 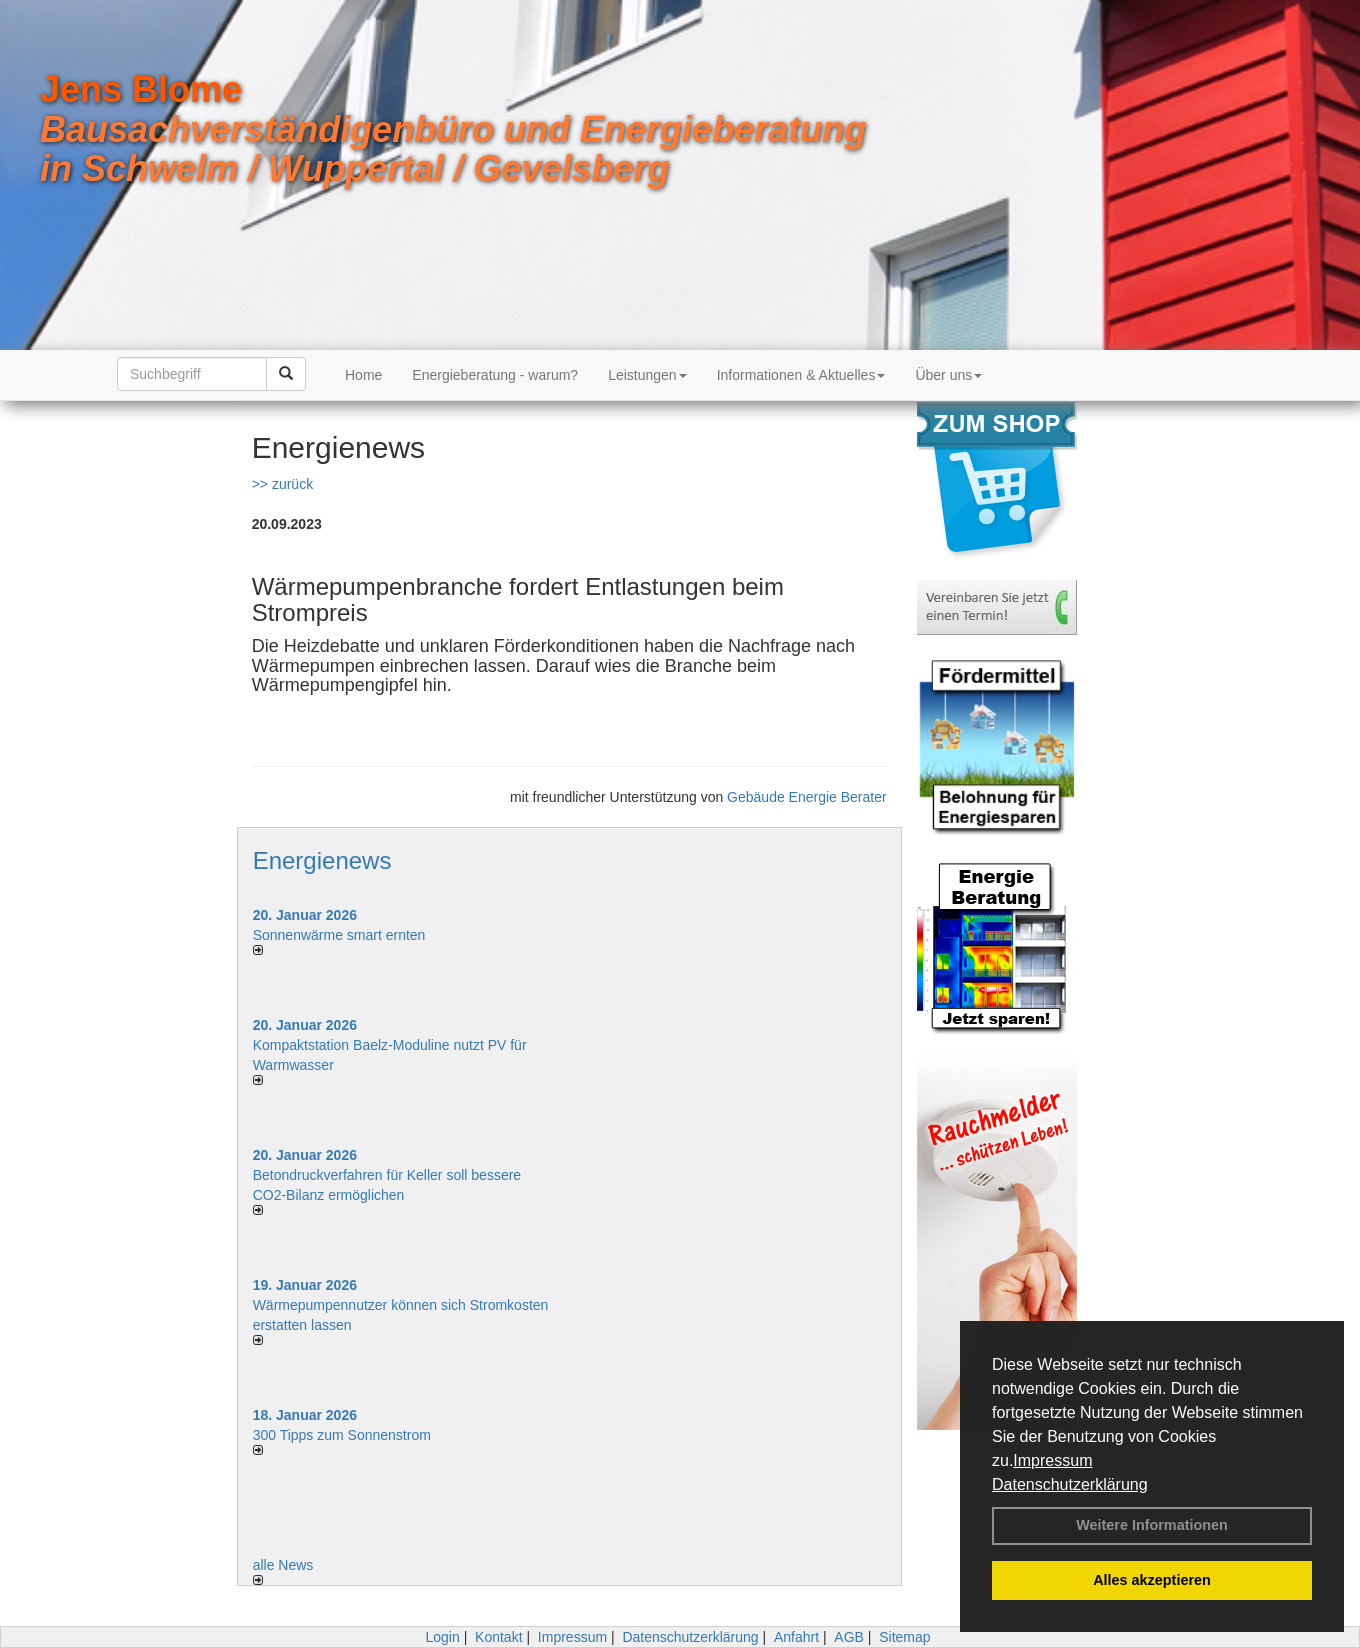 What do you see at coordinates (1052, 1460) in the screenshot?
I see `Impressum` at bounding box center [1052, 1460].